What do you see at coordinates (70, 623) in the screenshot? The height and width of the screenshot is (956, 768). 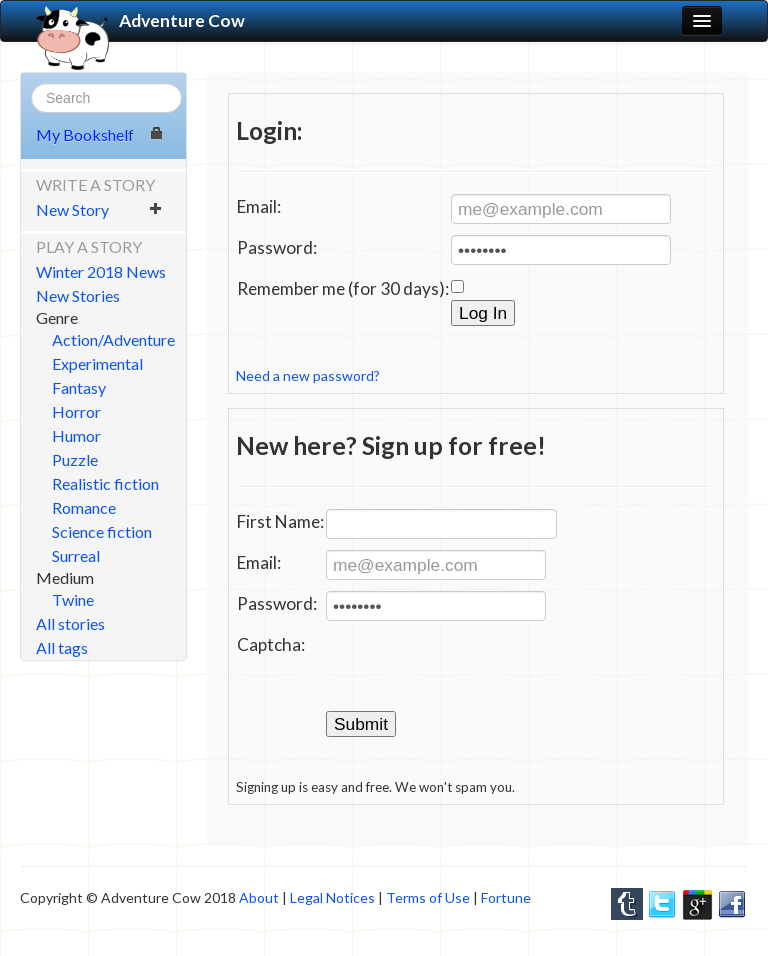 I see `All stories` at bounding box center [70, 623].